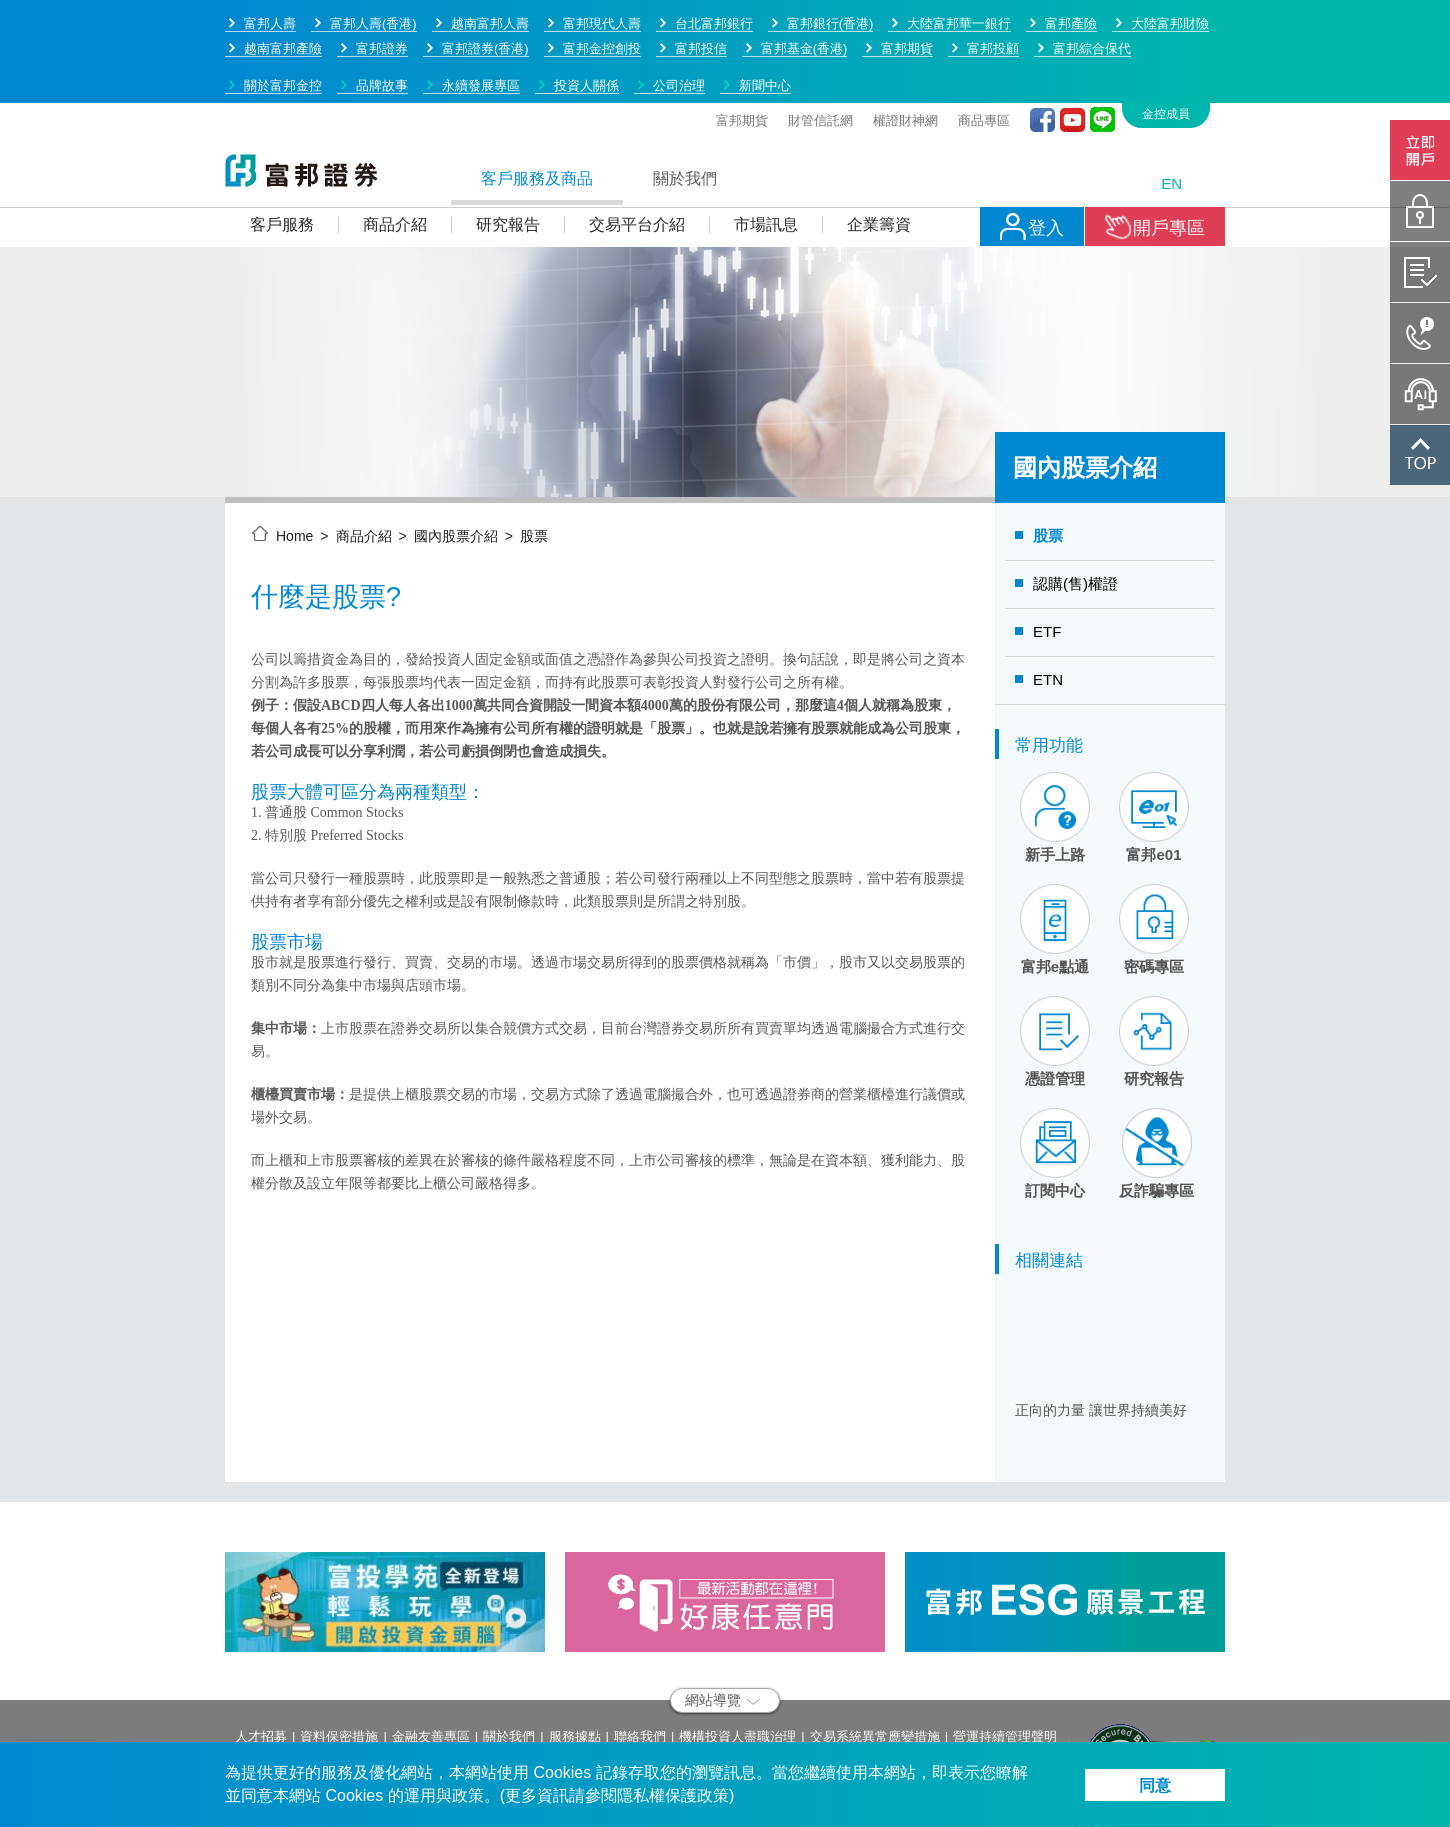  I want to click on Home, so click(294, 466).